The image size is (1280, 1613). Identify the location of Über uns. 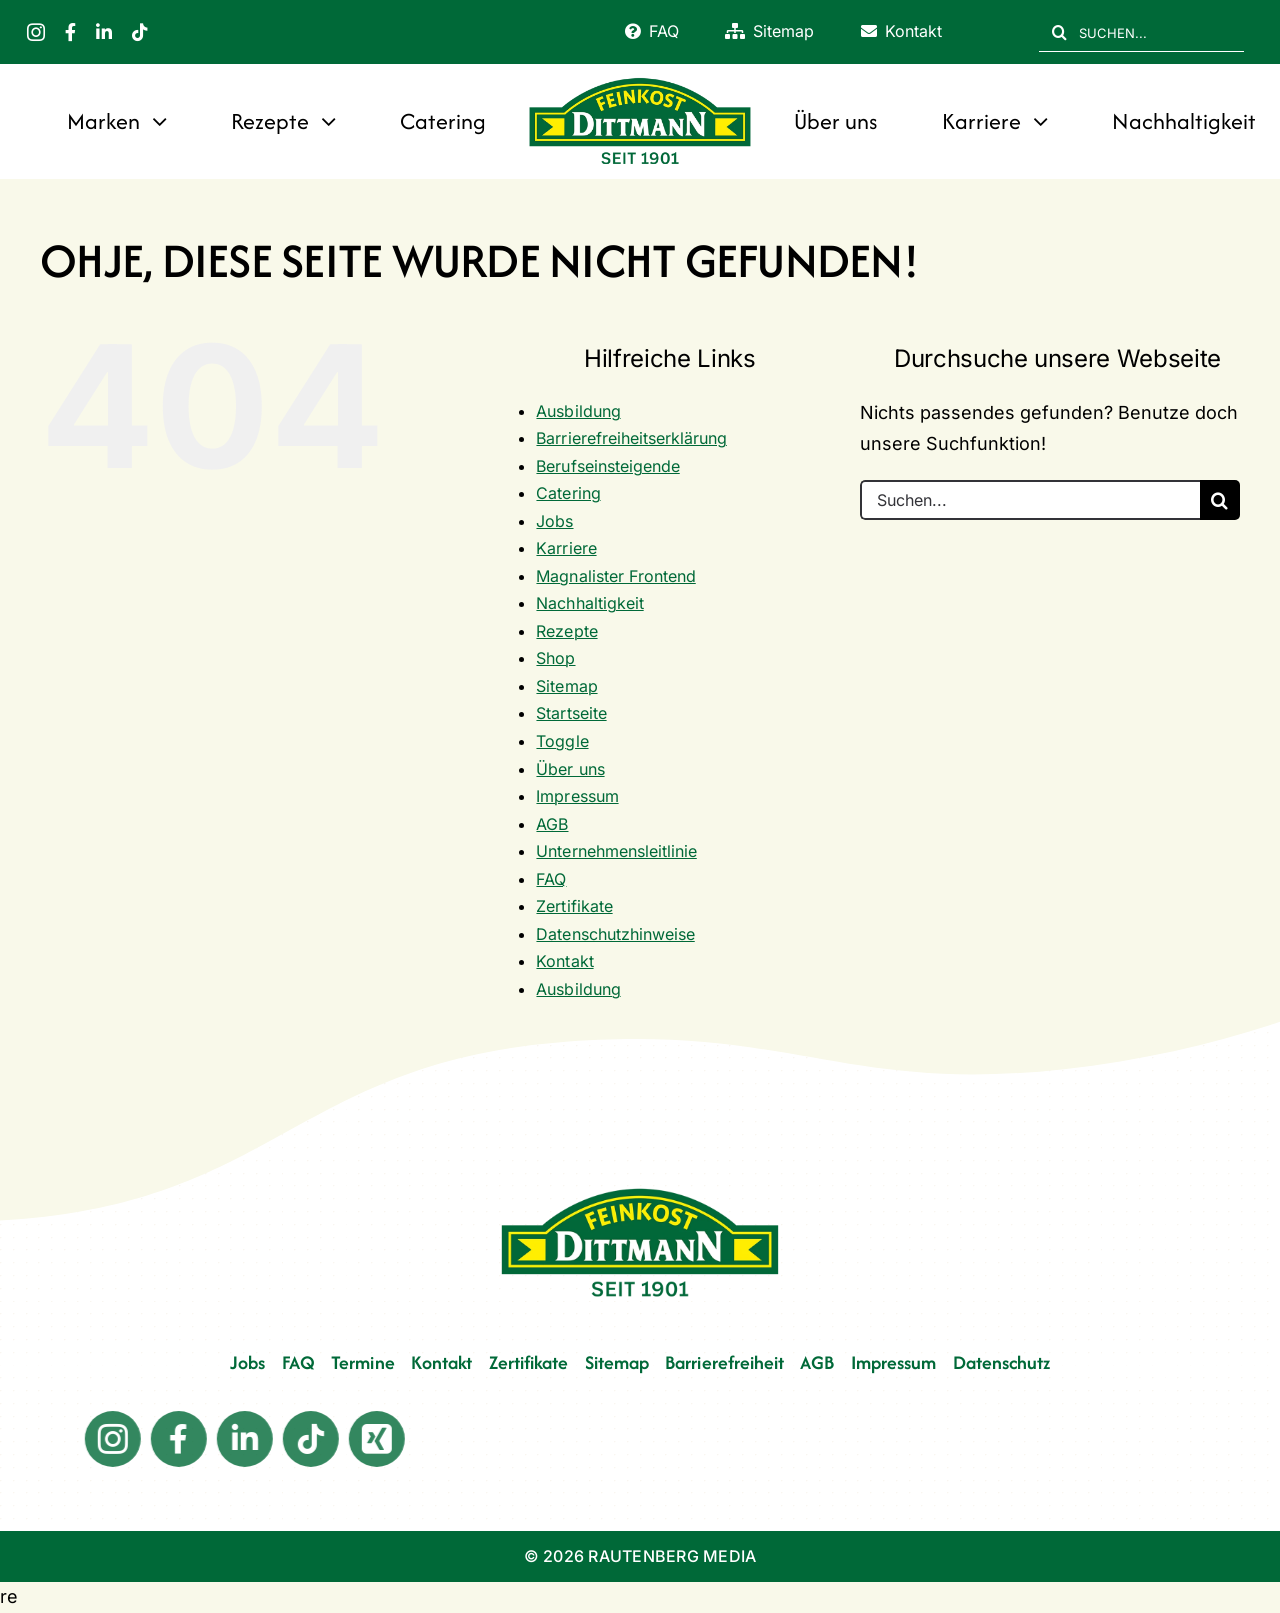
(570, 769).